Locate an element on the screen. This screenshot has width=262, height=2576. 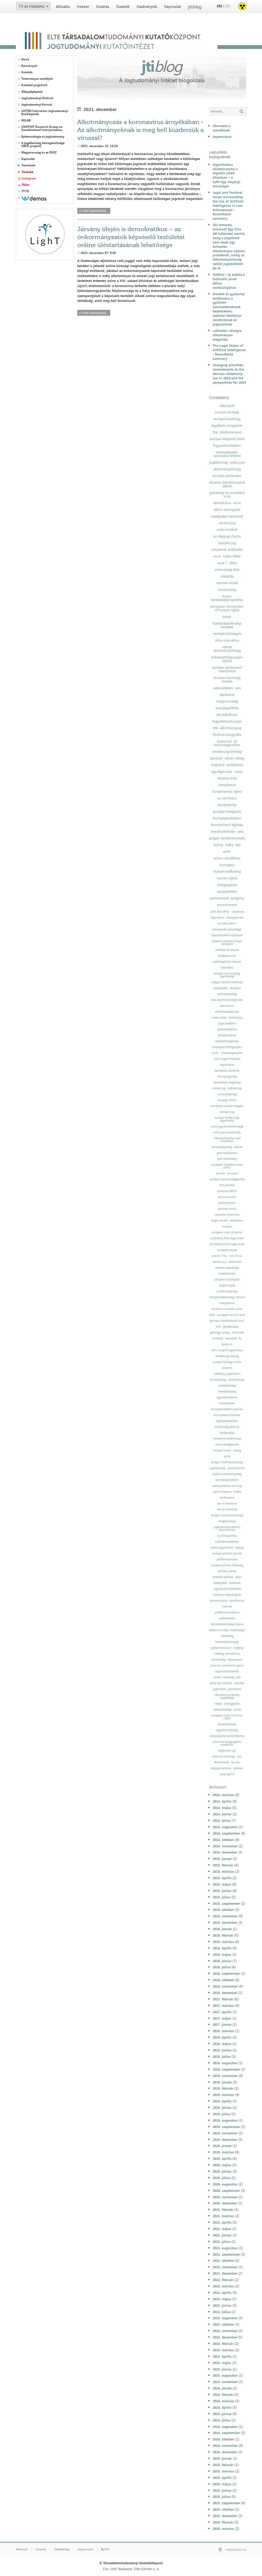
egészségvédelem is located at coordinates (227, 1421).